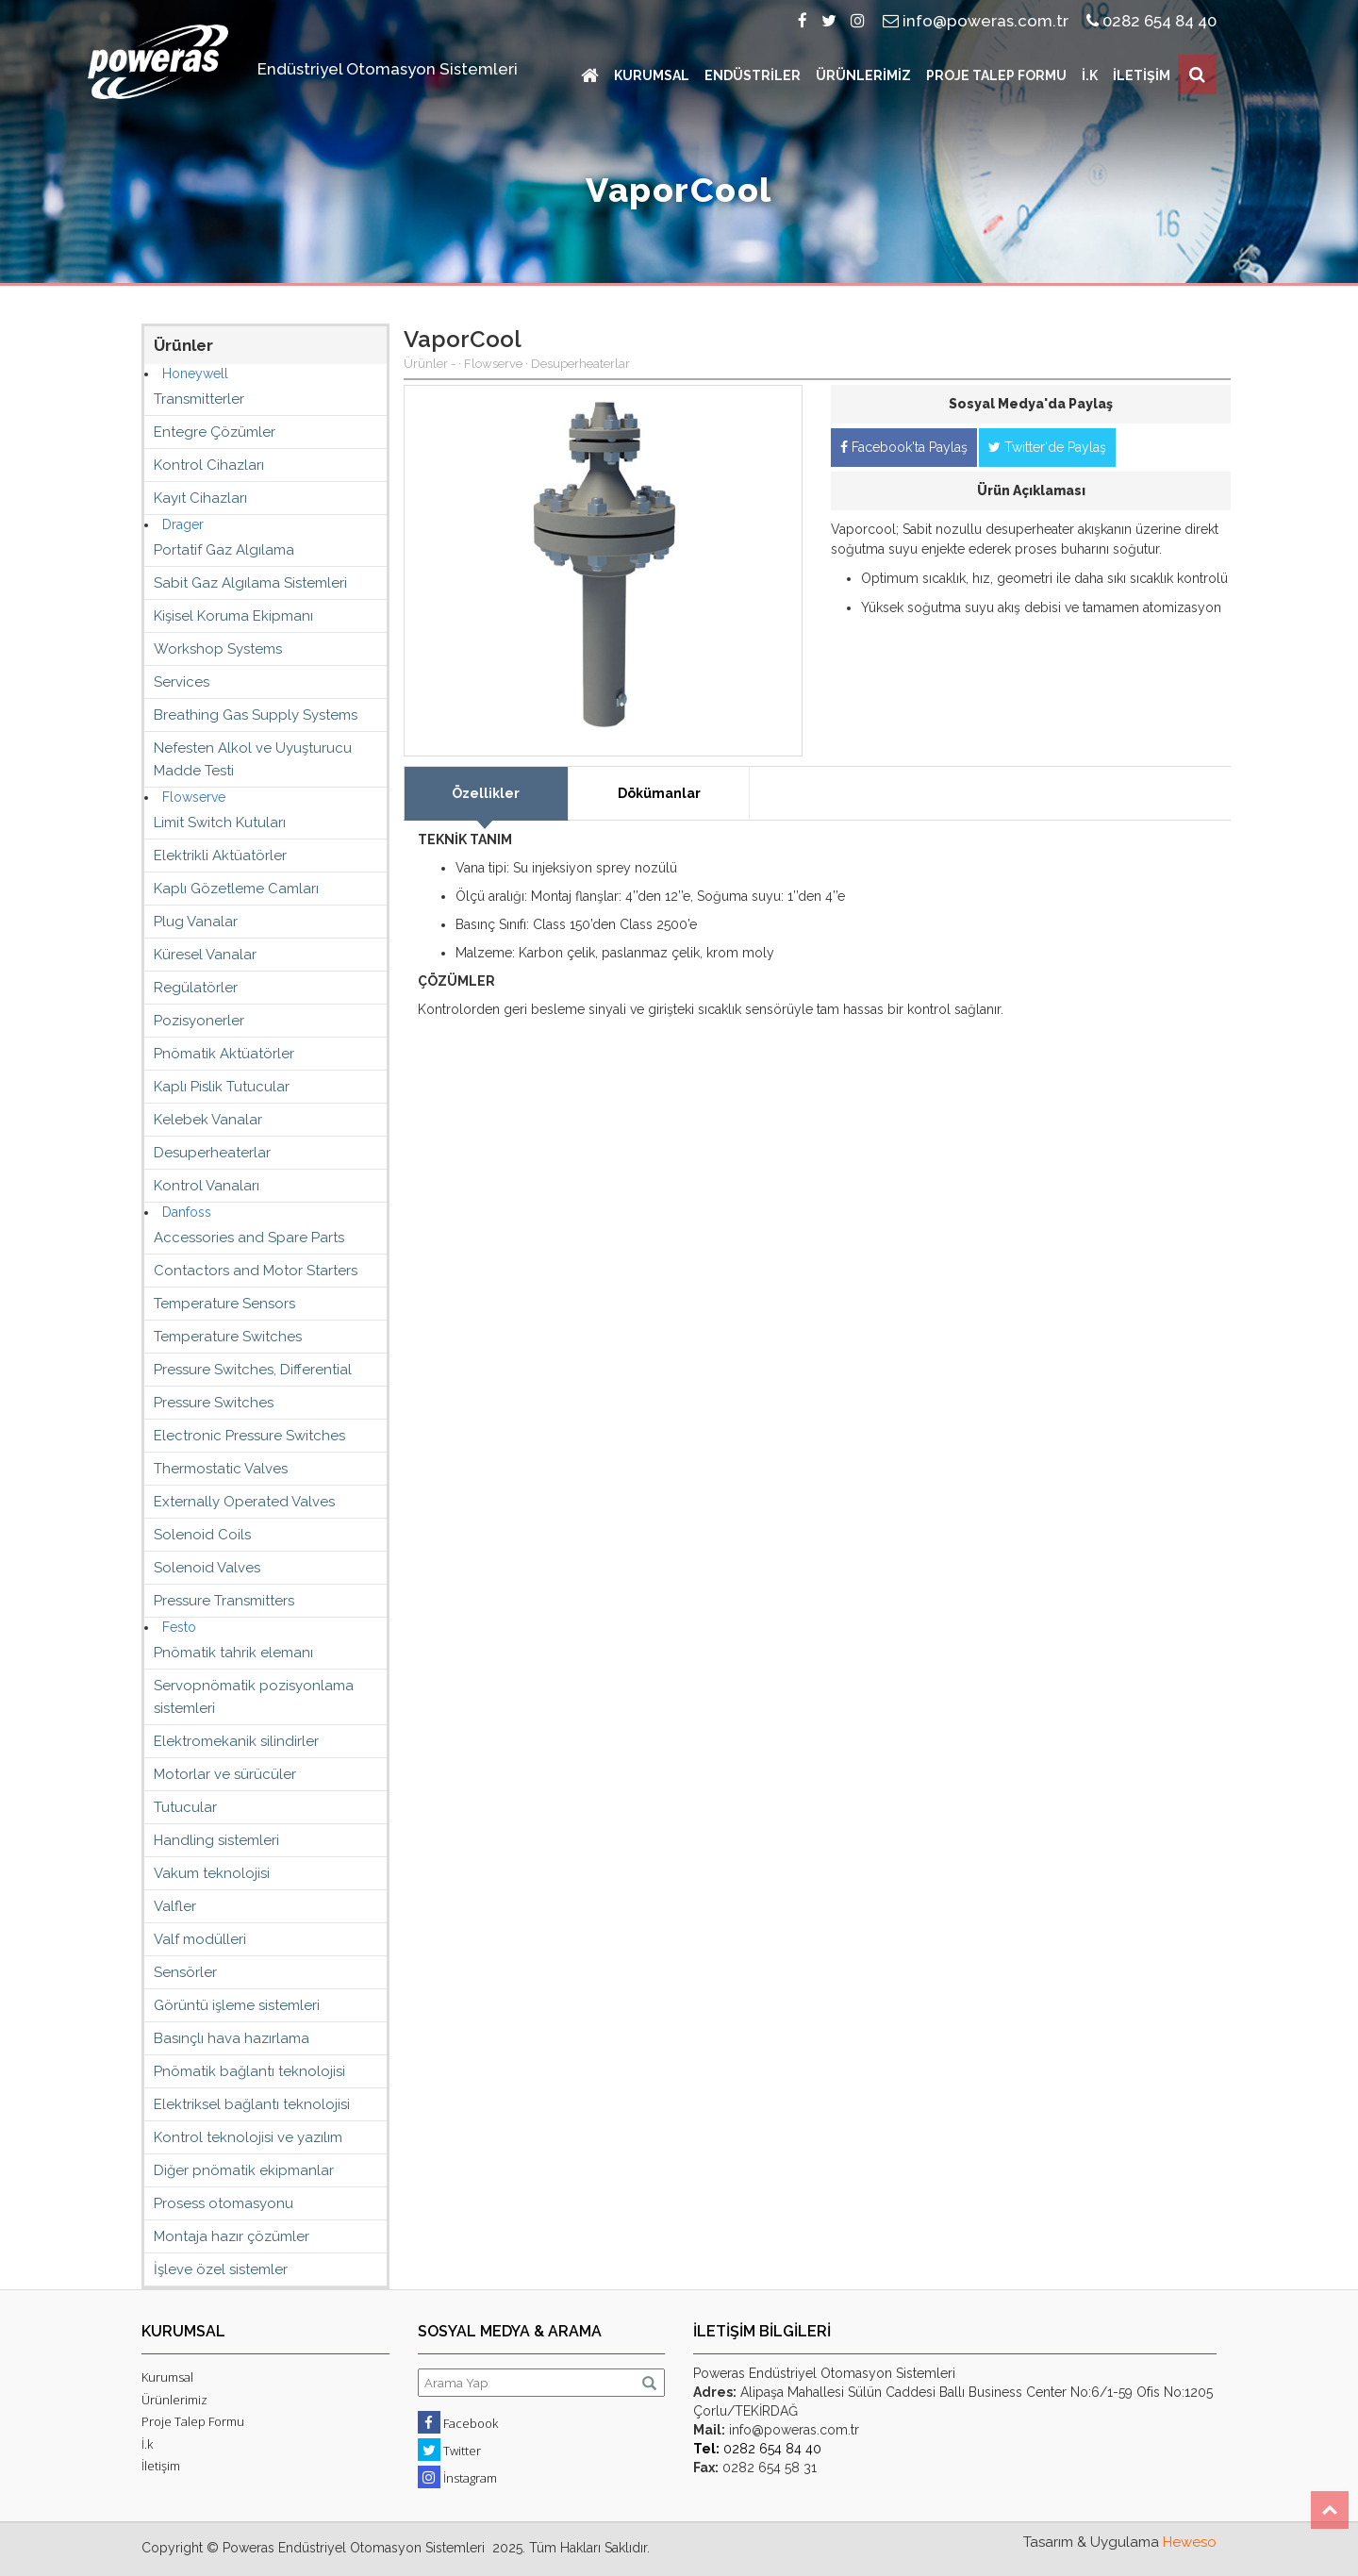  Describe the element at coordinates (1330, 2510) in the screenshot. I see `Top` at that location.